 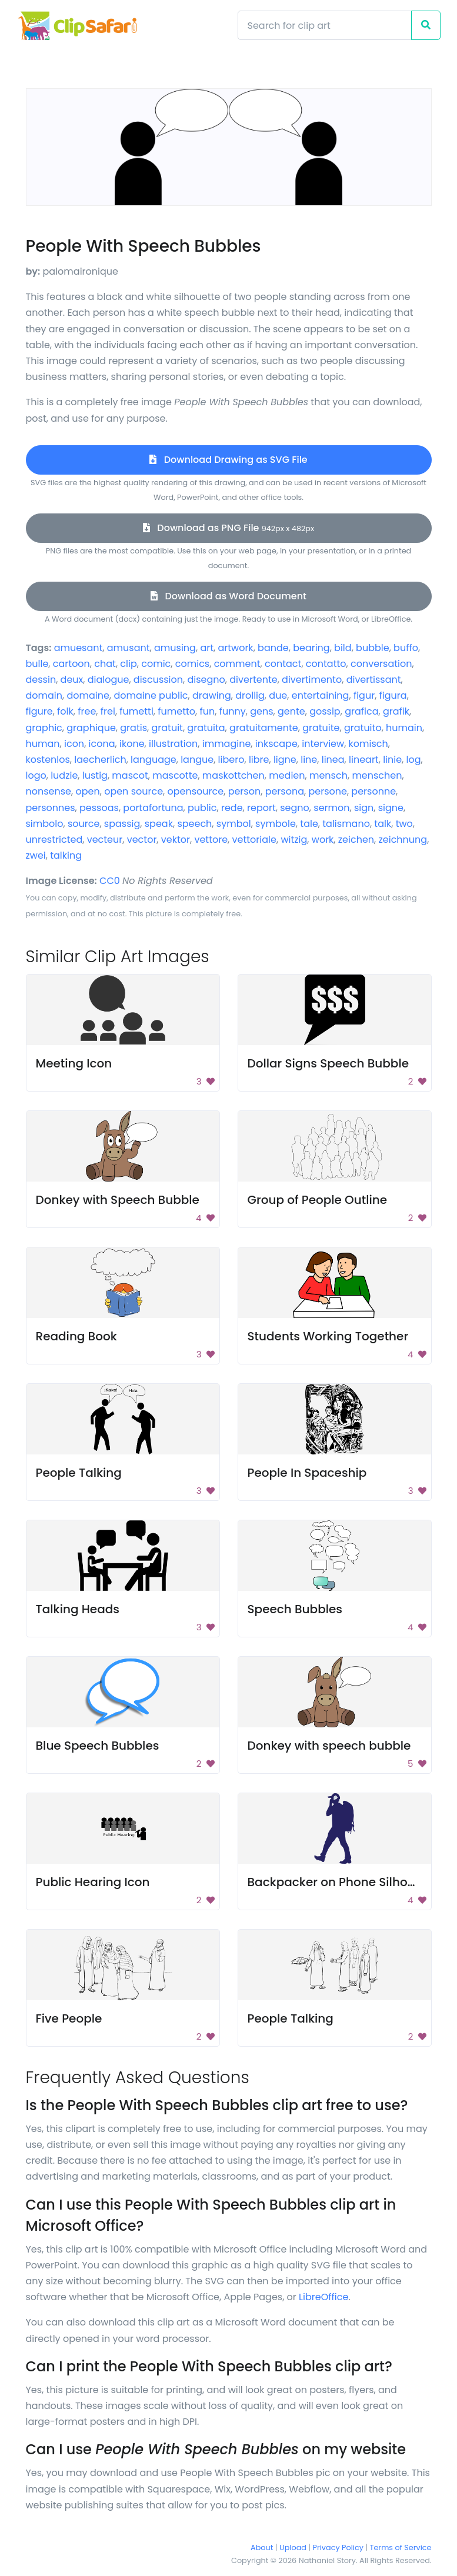 What do you see at coordinates (39, 711) in the screenshot?
I see `figure` at bounding box center [39, 711].